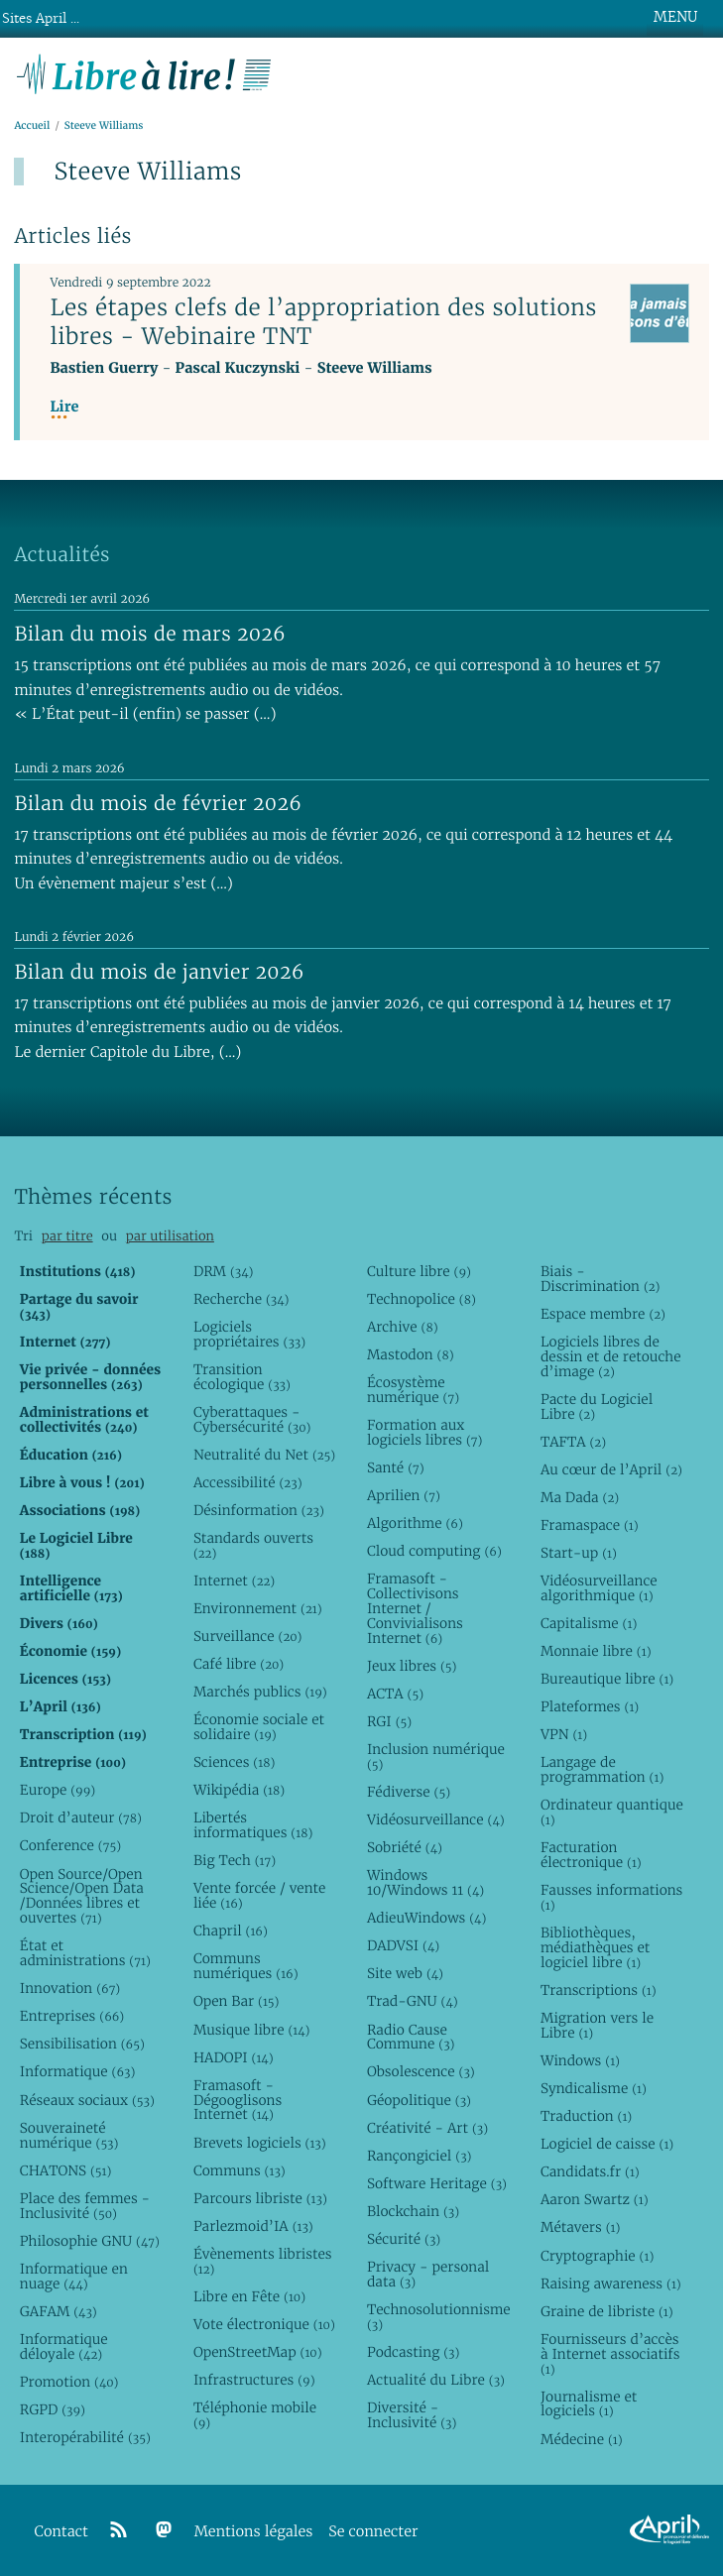  What do you see at coordinates (434, 1551) in the screenshot?
I see `Cloud computing` at bounding box center [434, 1551].